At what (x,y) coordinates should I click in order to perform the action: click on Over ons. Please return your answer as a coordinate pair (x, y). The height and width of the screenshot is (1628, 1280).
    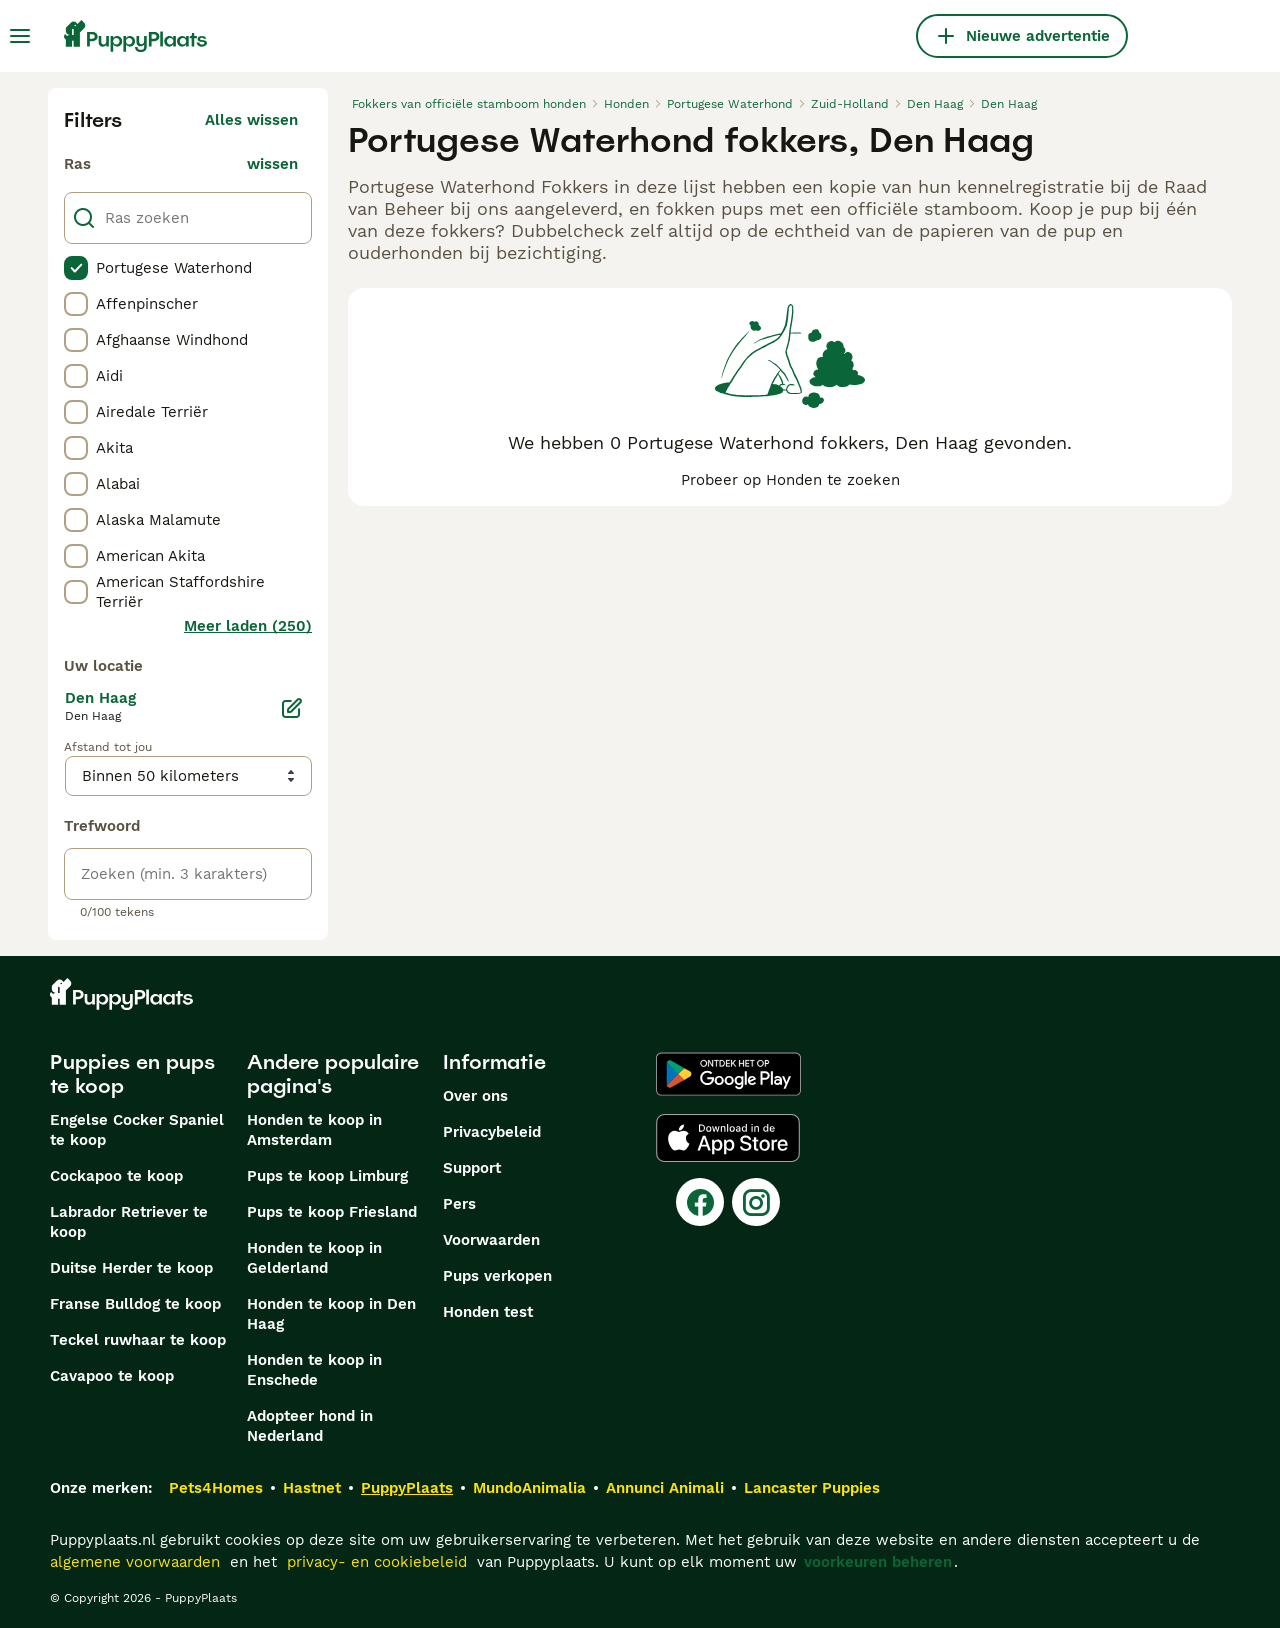
    Looking at the image, I should click on (475, 1096).